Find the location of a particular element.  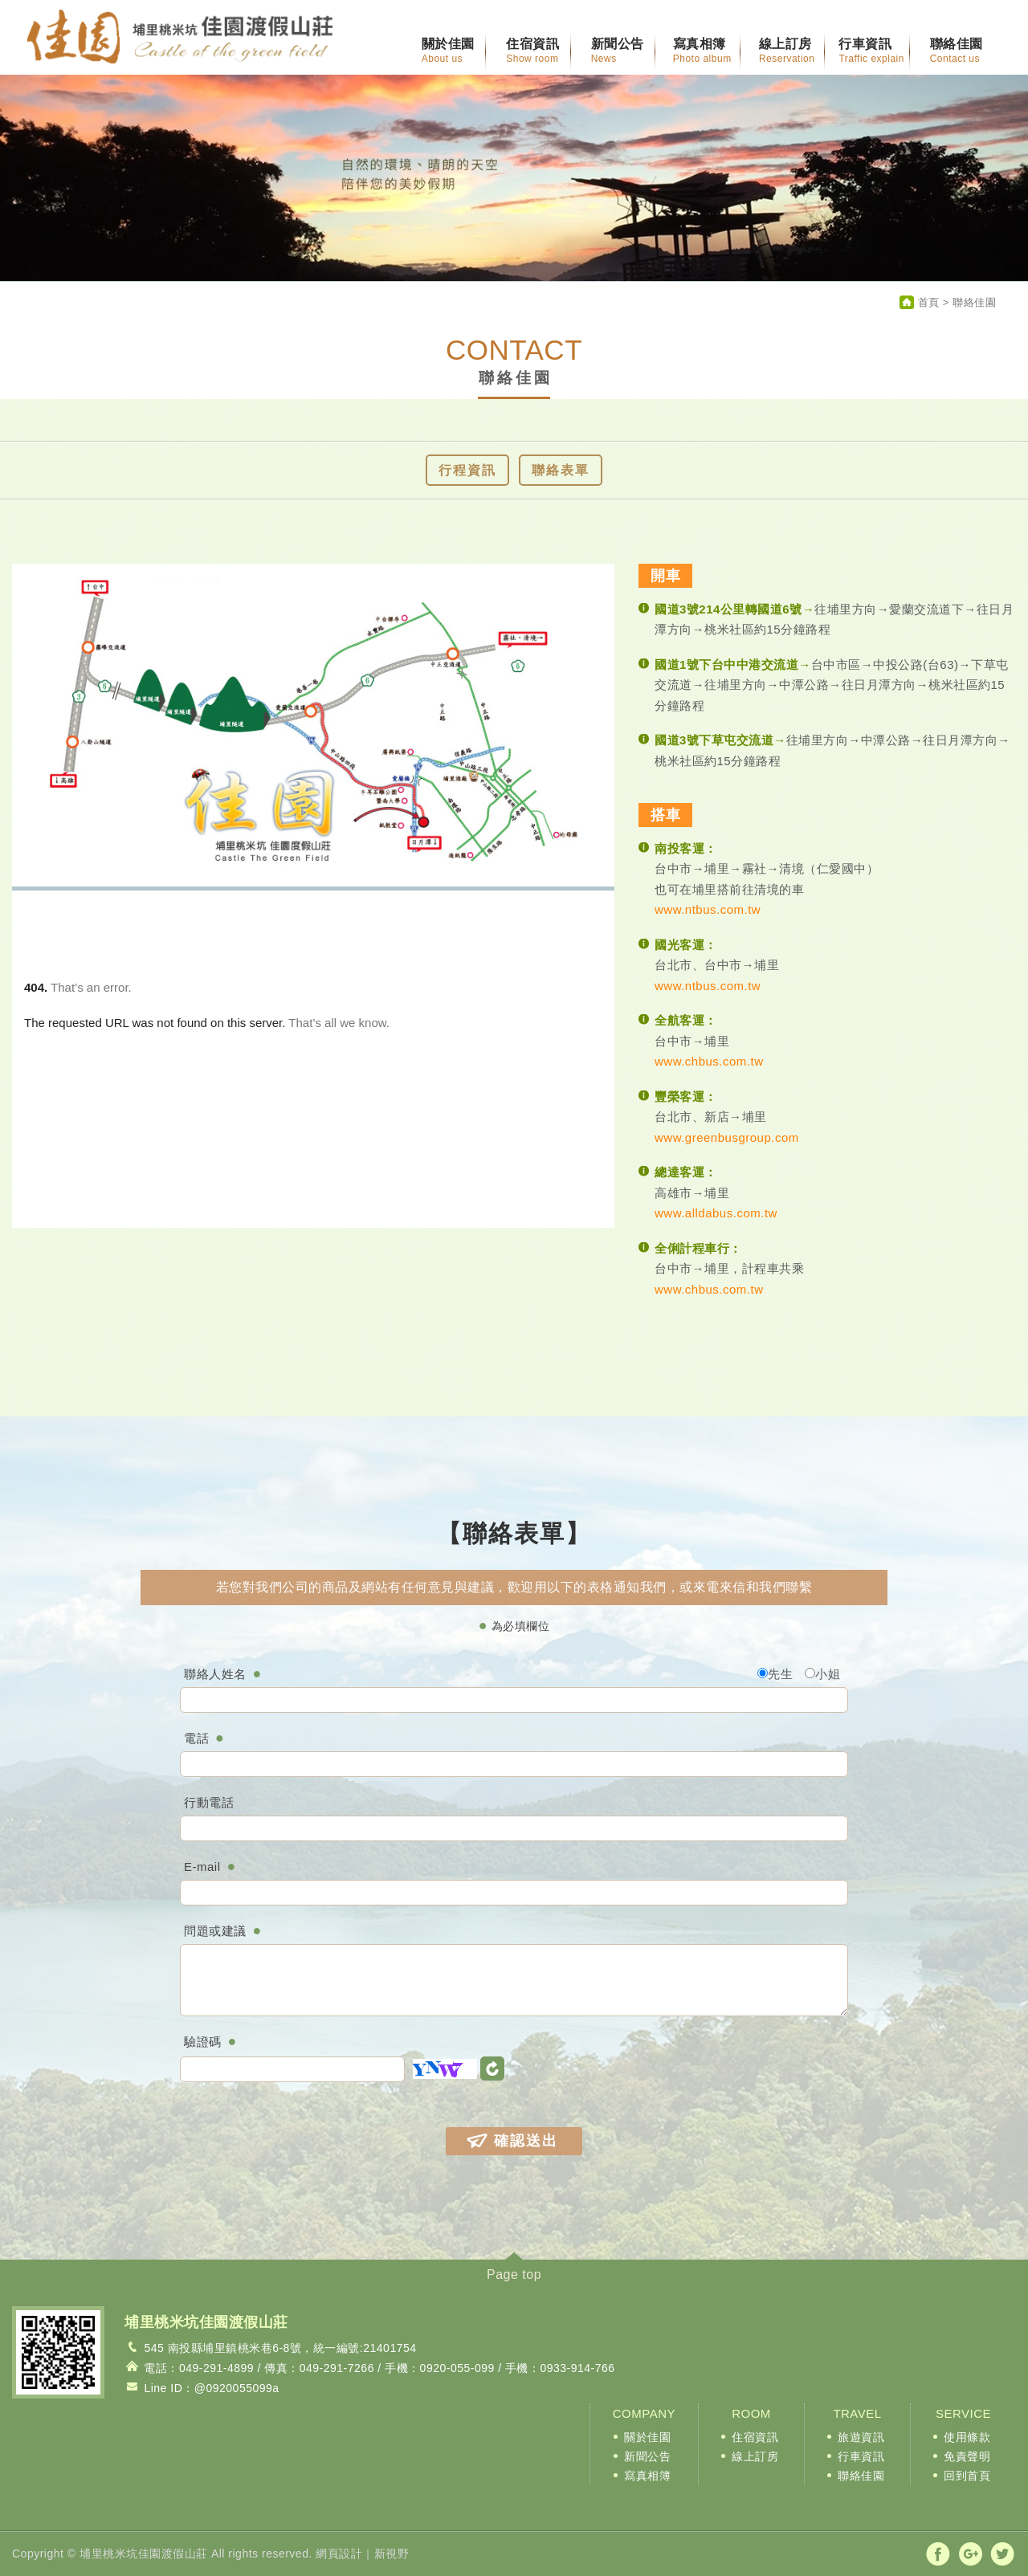

www.chbus.com.tw is located at coordinates (709, 1061).